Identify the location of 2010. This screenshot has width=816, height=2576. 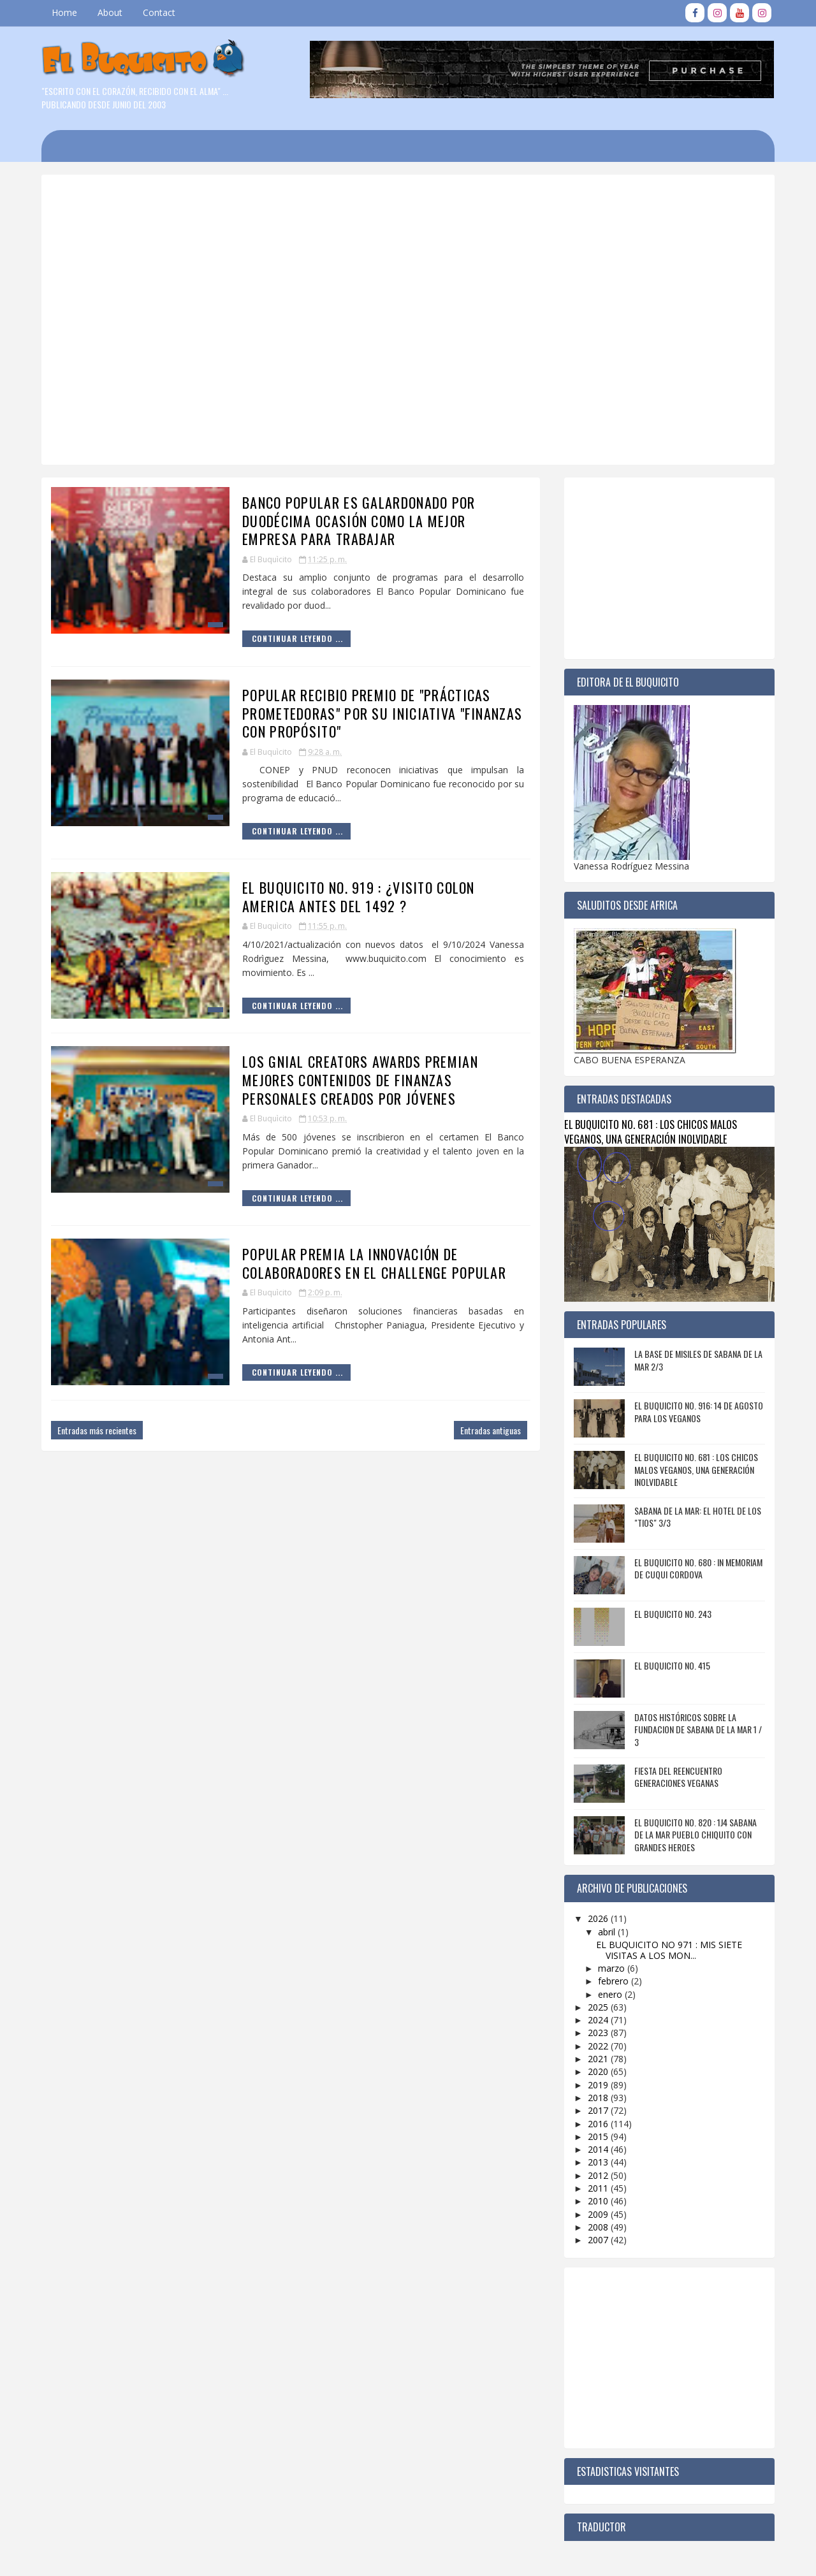
(599, 2201).